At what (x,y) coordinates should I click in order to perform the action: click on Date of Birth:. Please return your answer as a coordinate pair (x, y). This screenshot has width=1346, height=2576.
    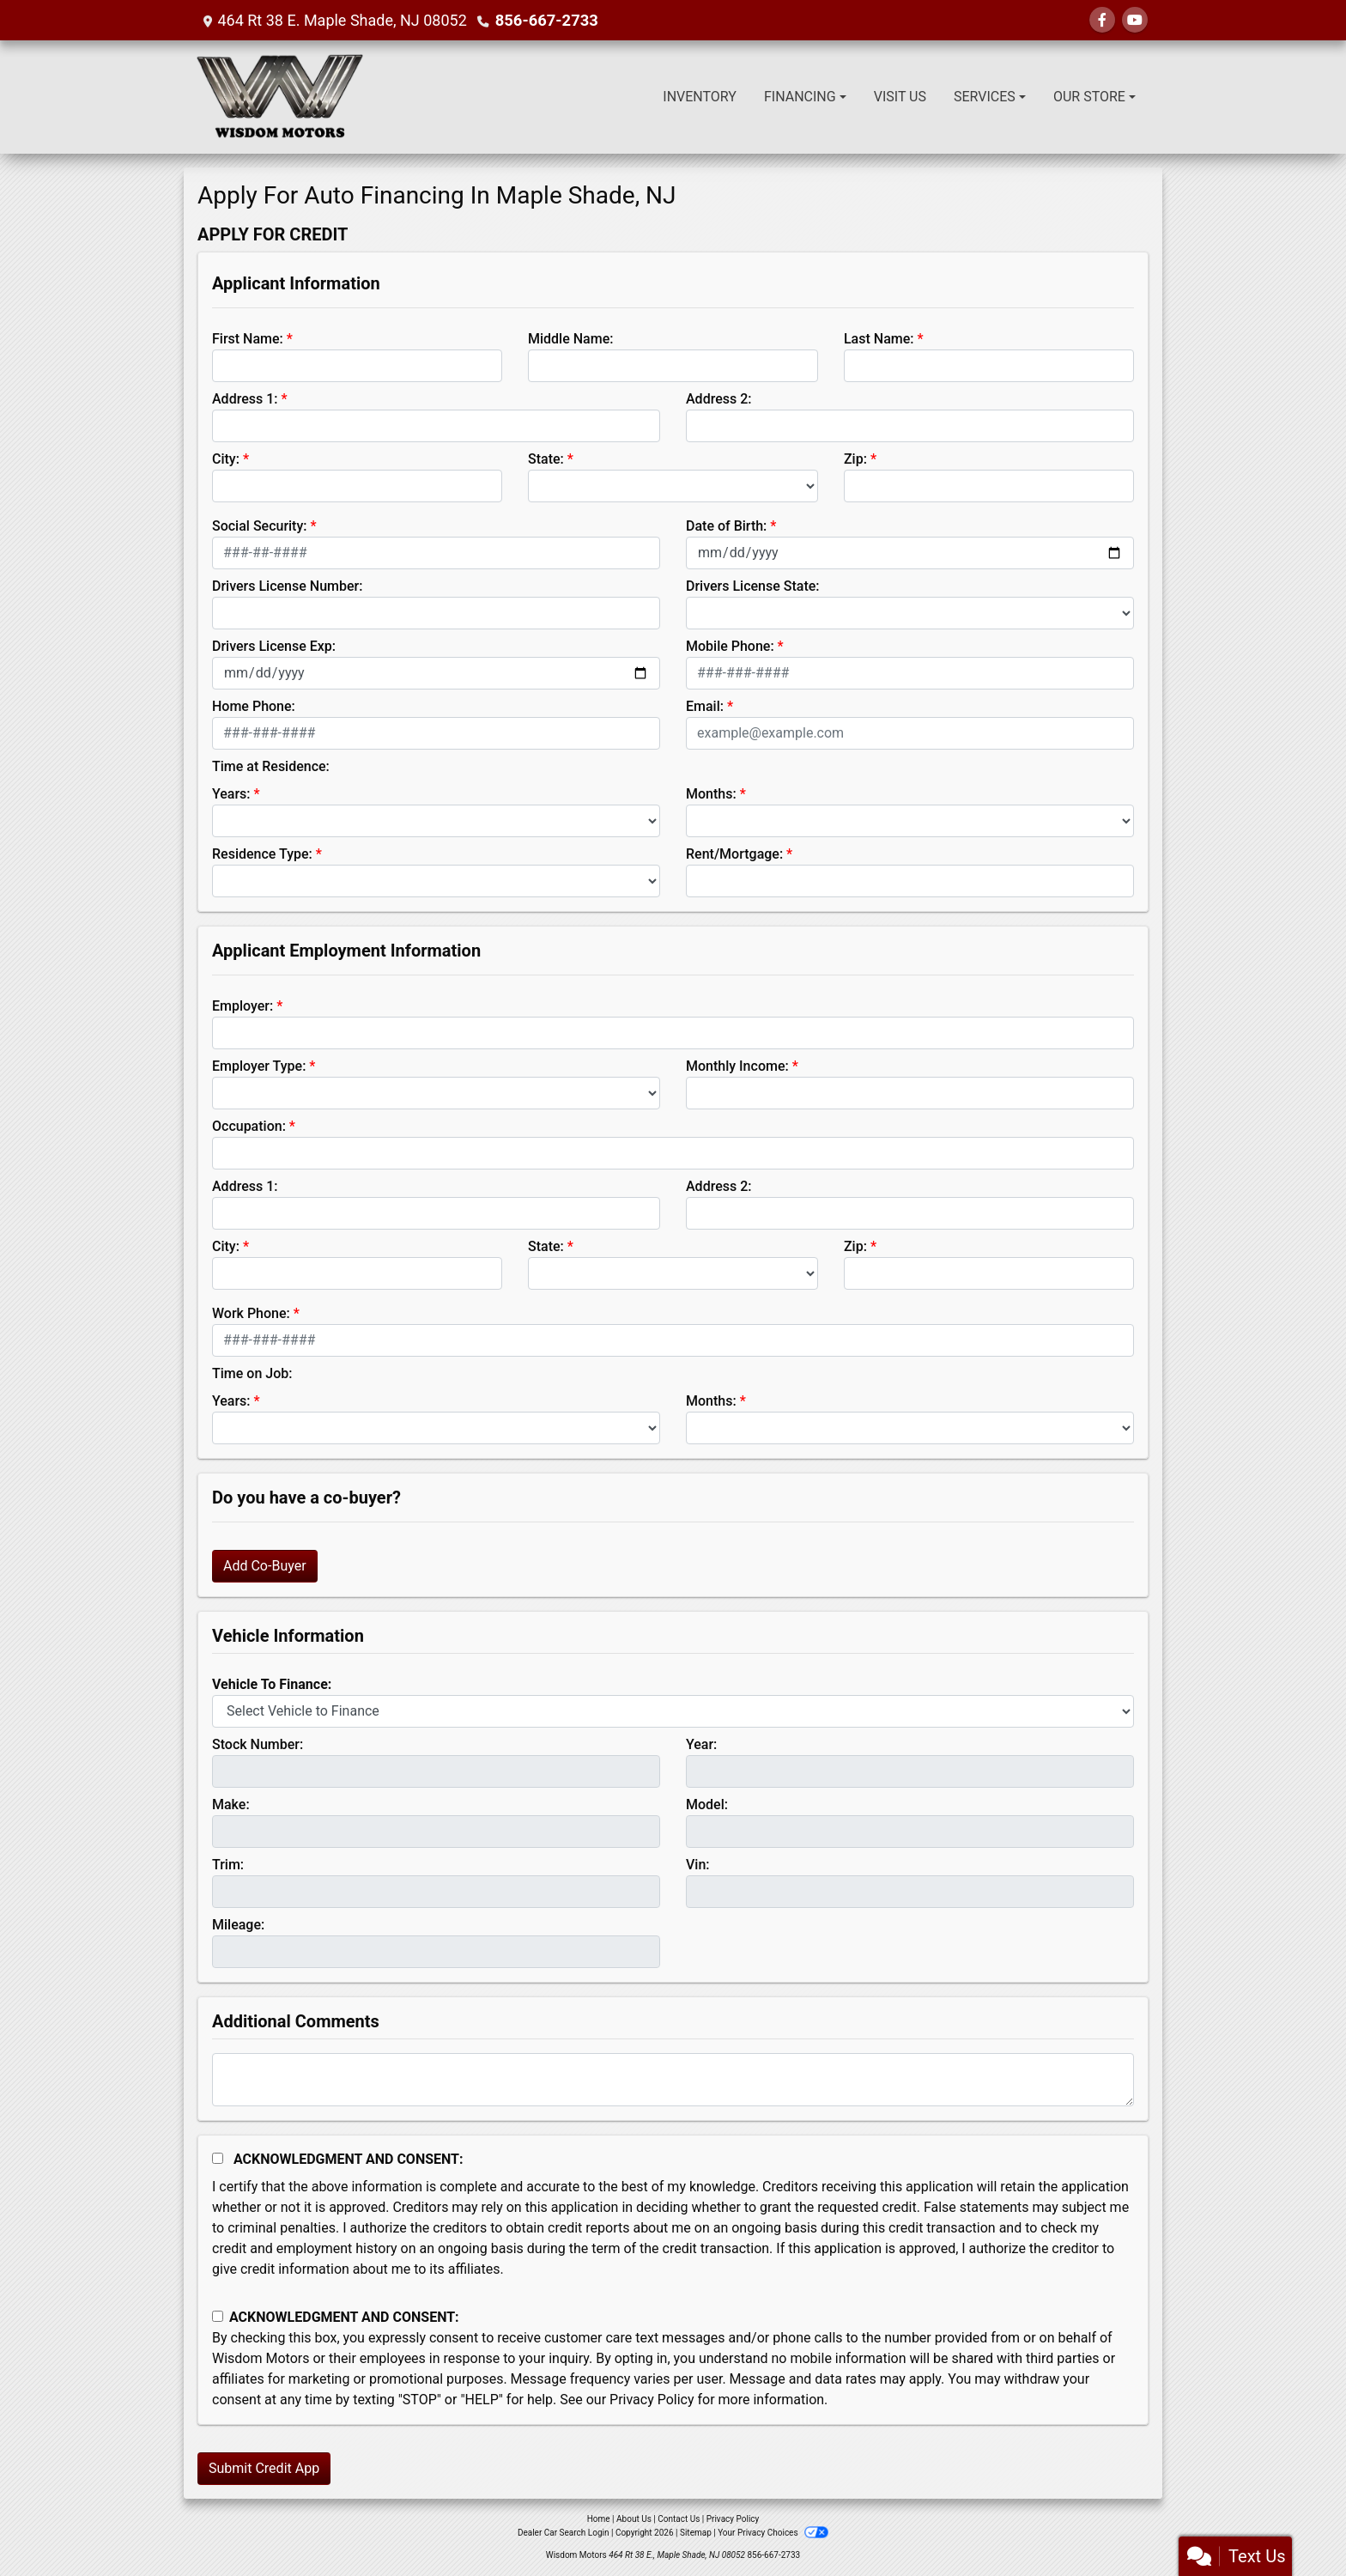
    Looking at the image, I should click on (726, 526).